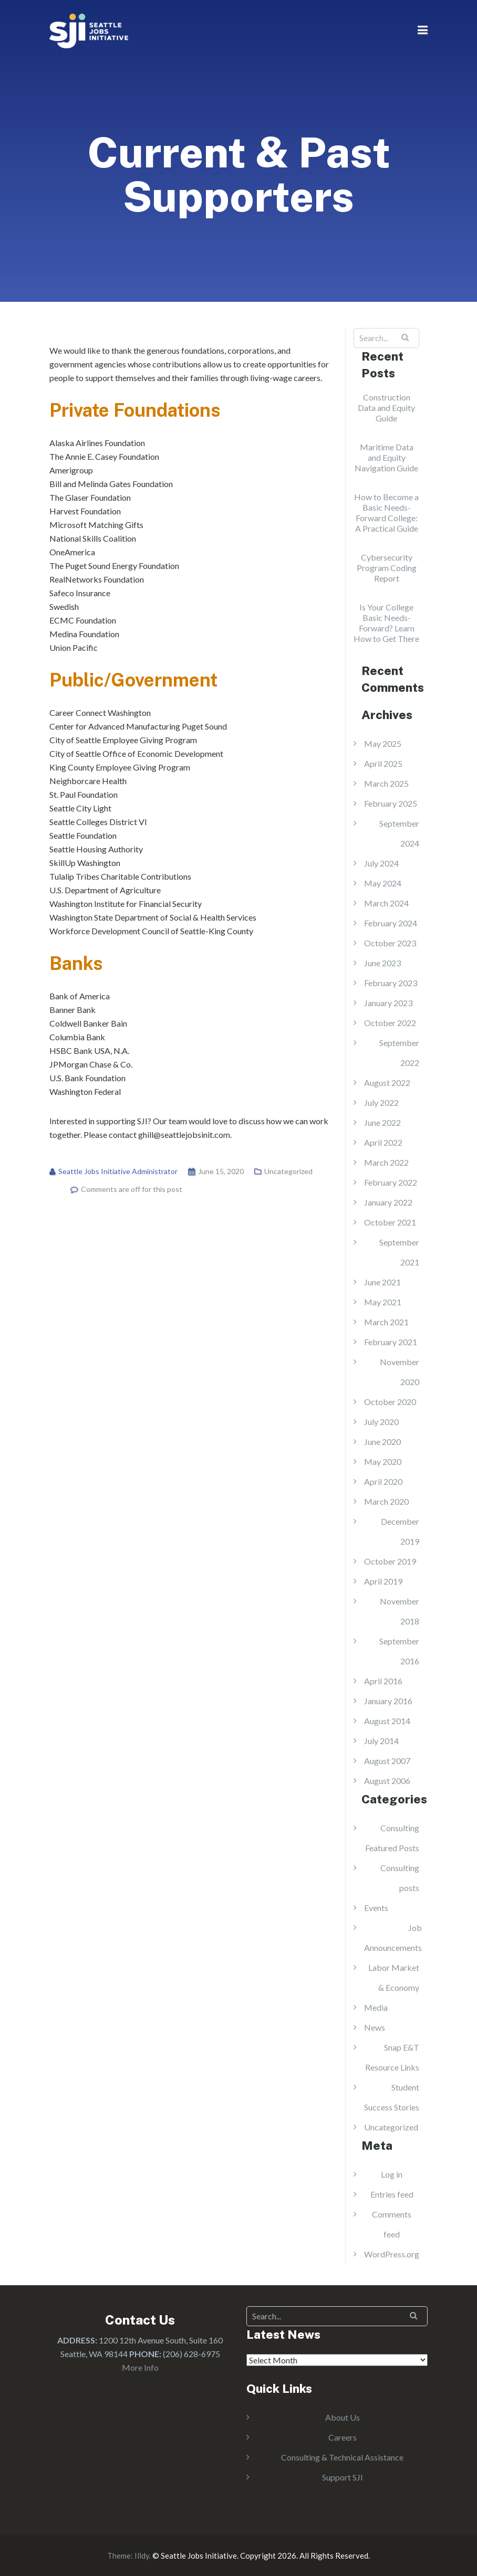 The height and width of the screenshot is (2576, 477). Describe the element at coordinates (382, 743) in the screenshot. I see `May 2025` at that location.